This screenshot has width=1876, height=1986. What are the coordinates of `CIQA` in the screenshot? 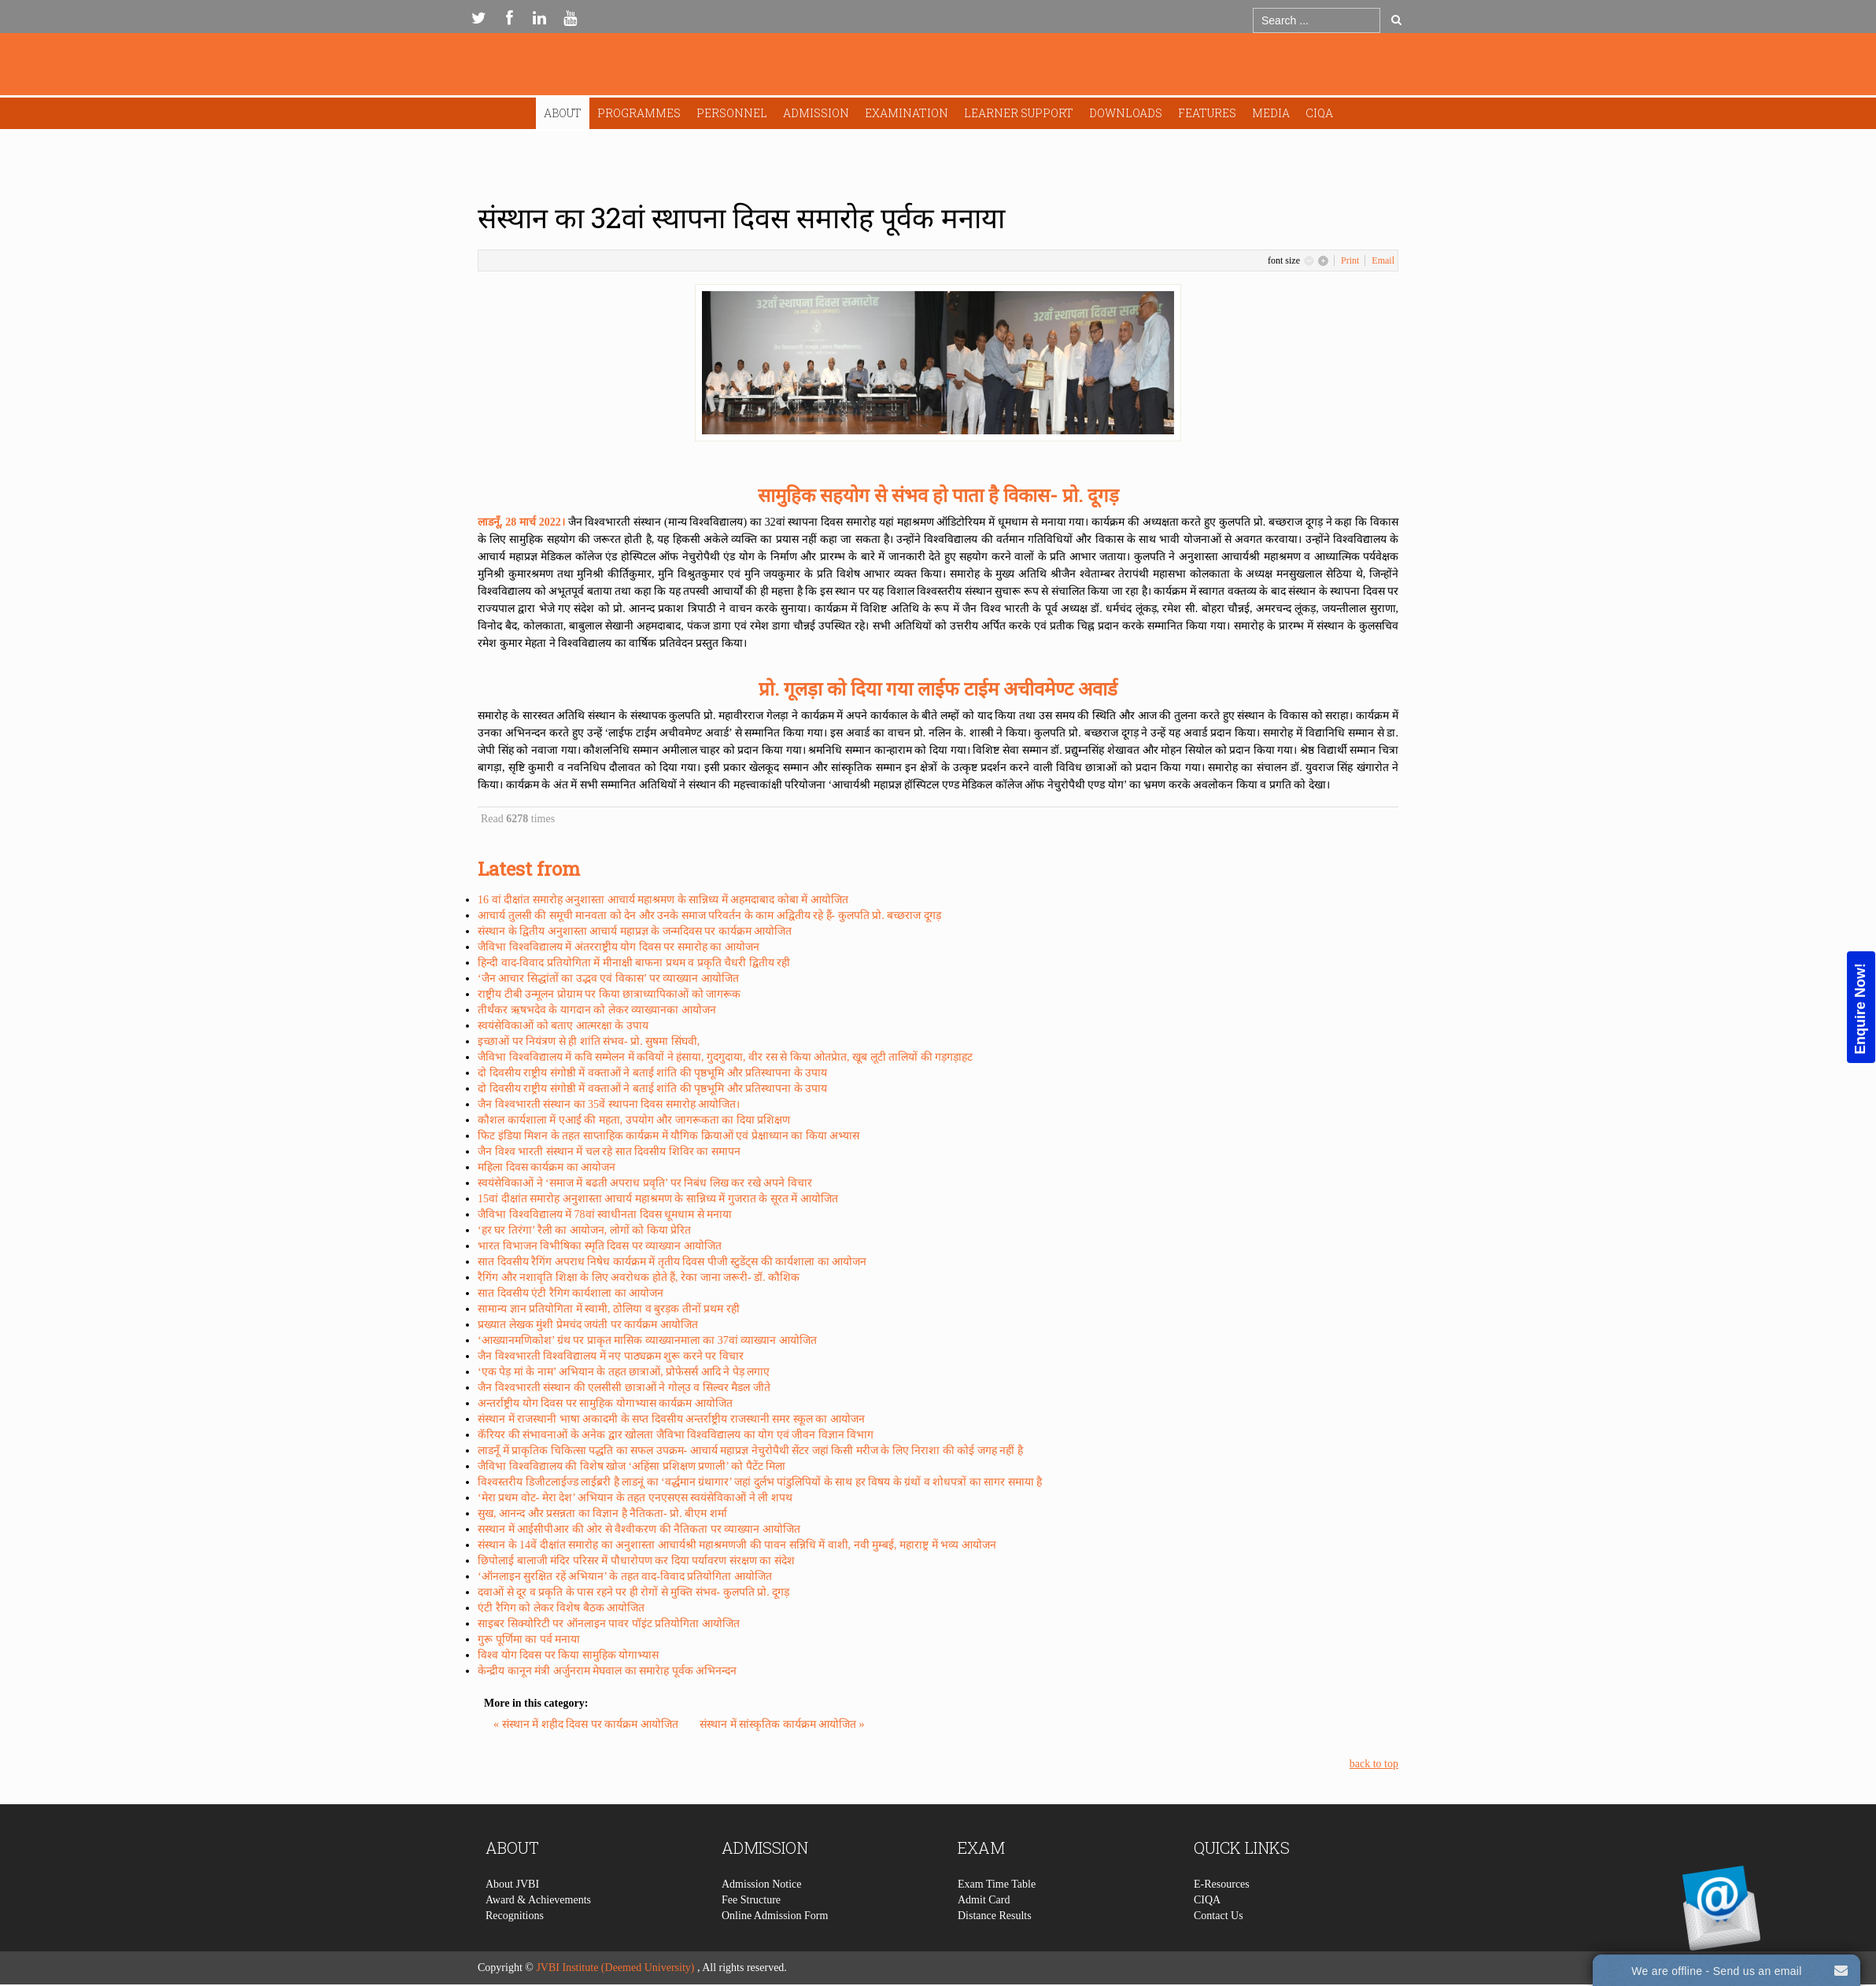 It's located at (1319, 112).